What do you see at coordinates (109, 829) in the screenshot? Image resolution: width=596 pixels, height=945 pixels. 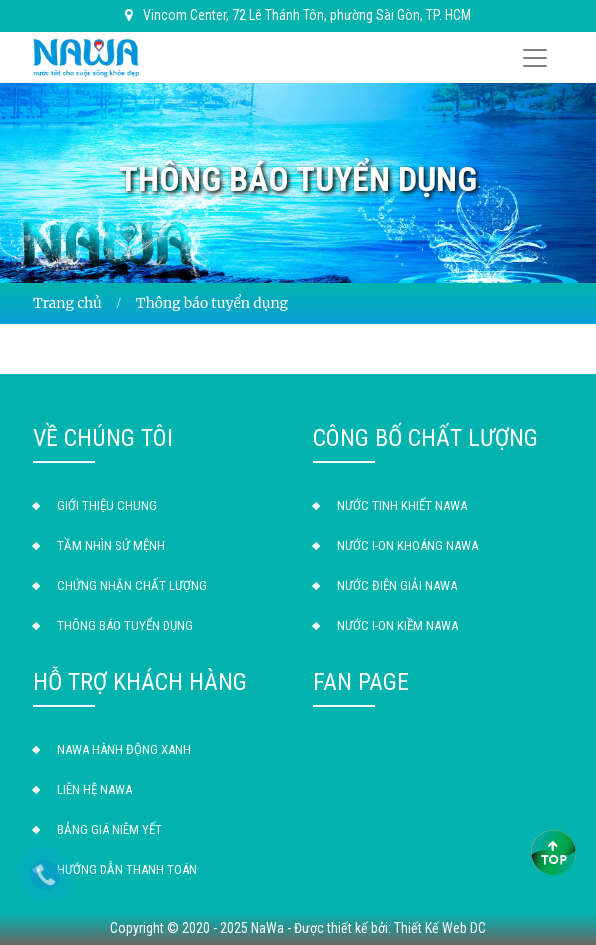 I see `Bảng giá niêm yết` at bounding box center [109, 829].